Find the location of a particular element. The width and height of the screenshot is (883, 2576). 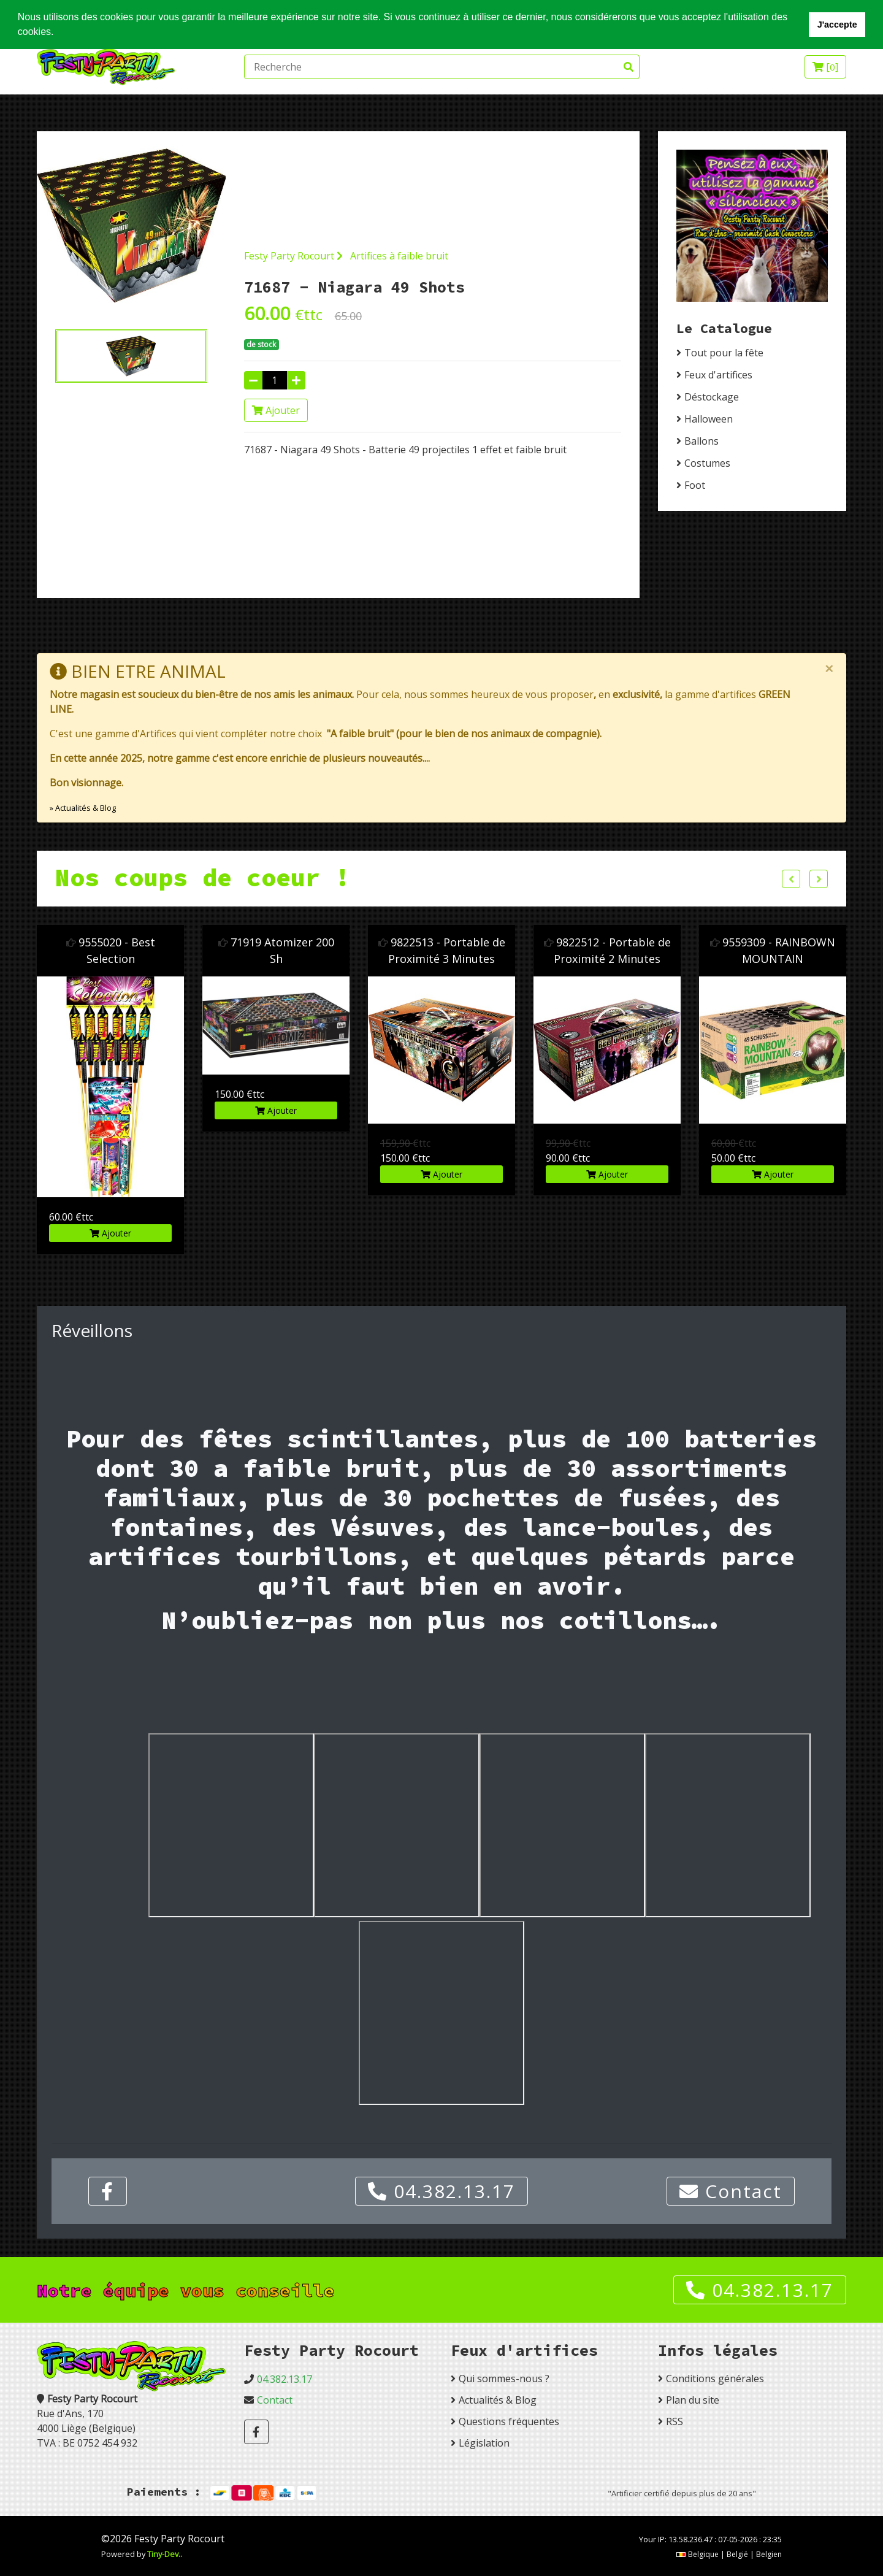

Artifices à faible bruit is located at coordinates (399, 256).